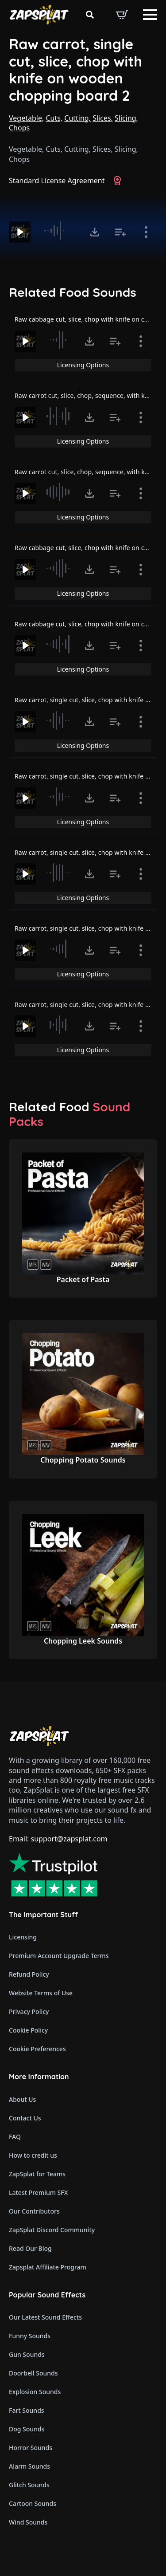 This screenshot has height=2576, width=166. Describe the element at coordinates (30, 2248) in the screenshot. I see `Read Our Blog` at that location.